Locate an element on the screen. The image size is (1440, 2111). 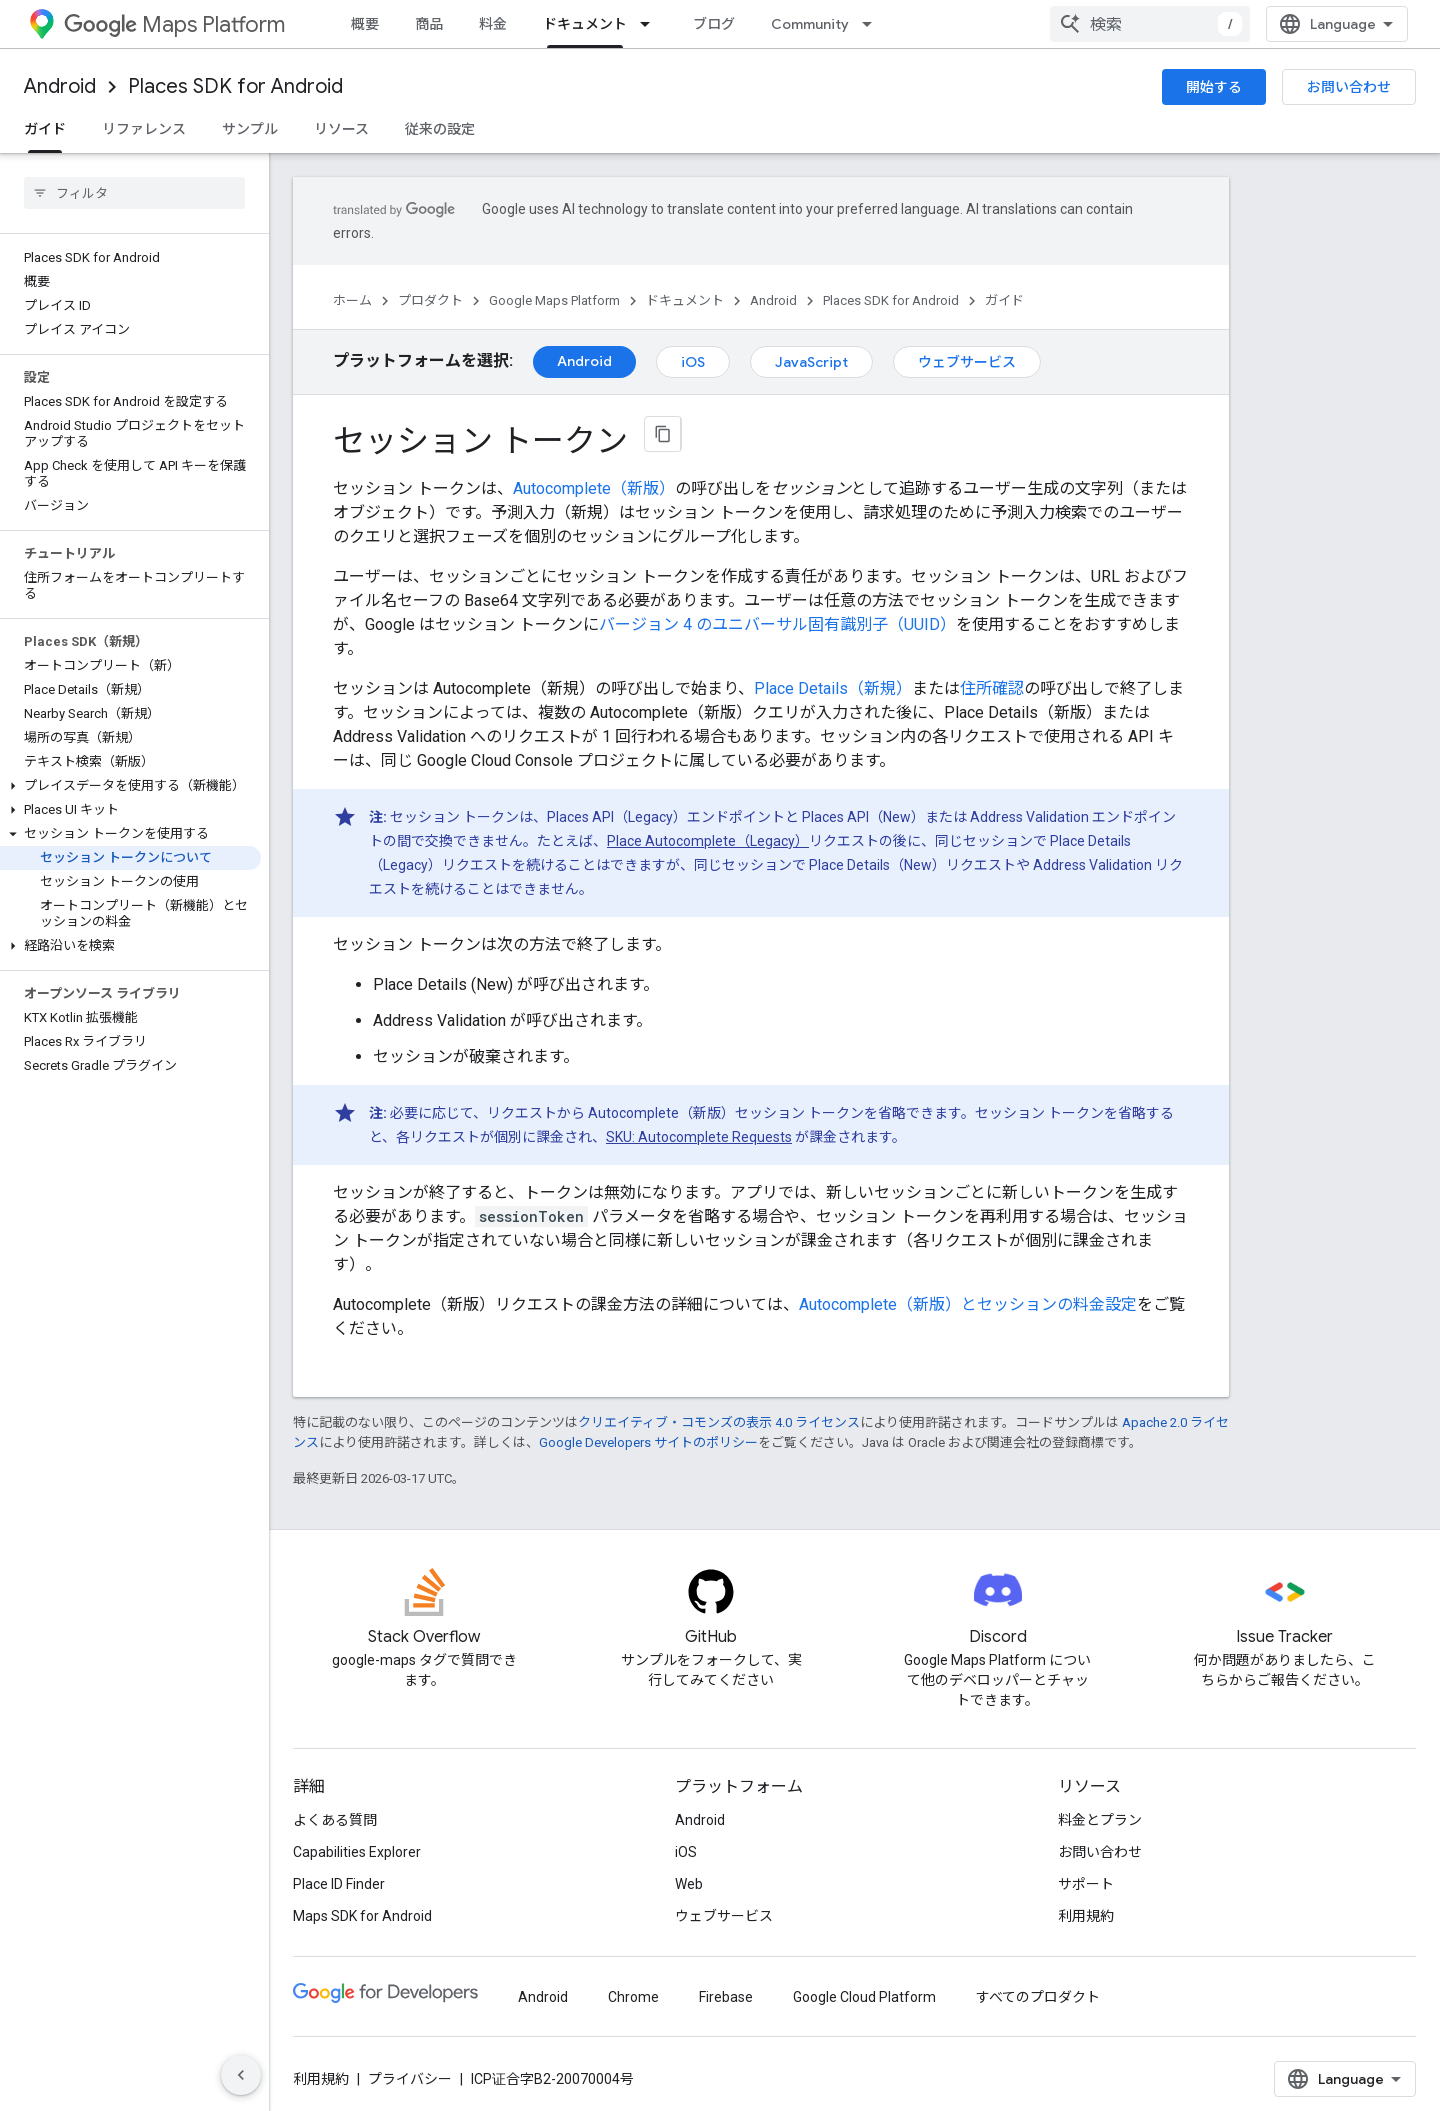
開始する is located at coordinates (1214, 87).